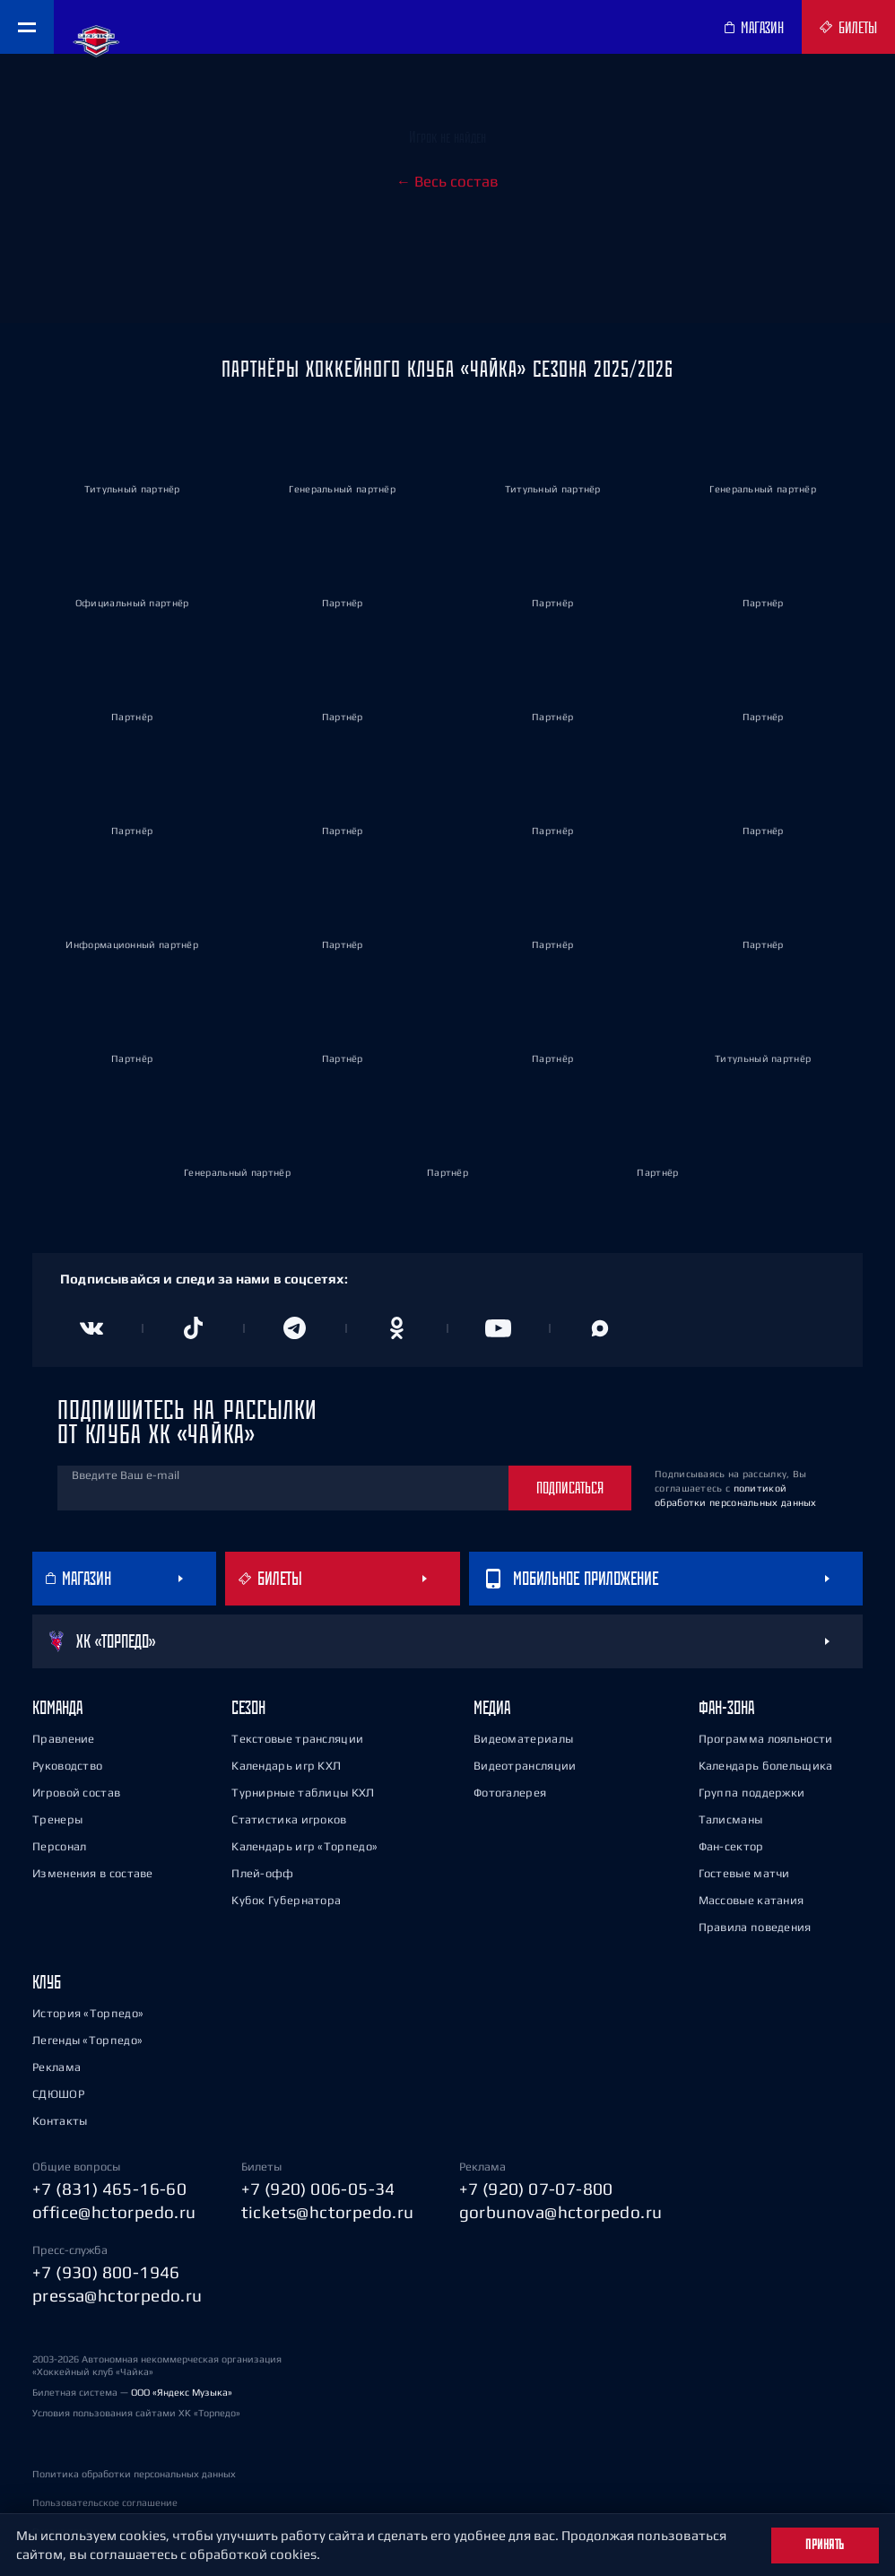 The height and width of the screenshot is (2576, 895). Describe the element at coordinates (751, 1900) in the screenshot. I see `Массовые катания` at that location.